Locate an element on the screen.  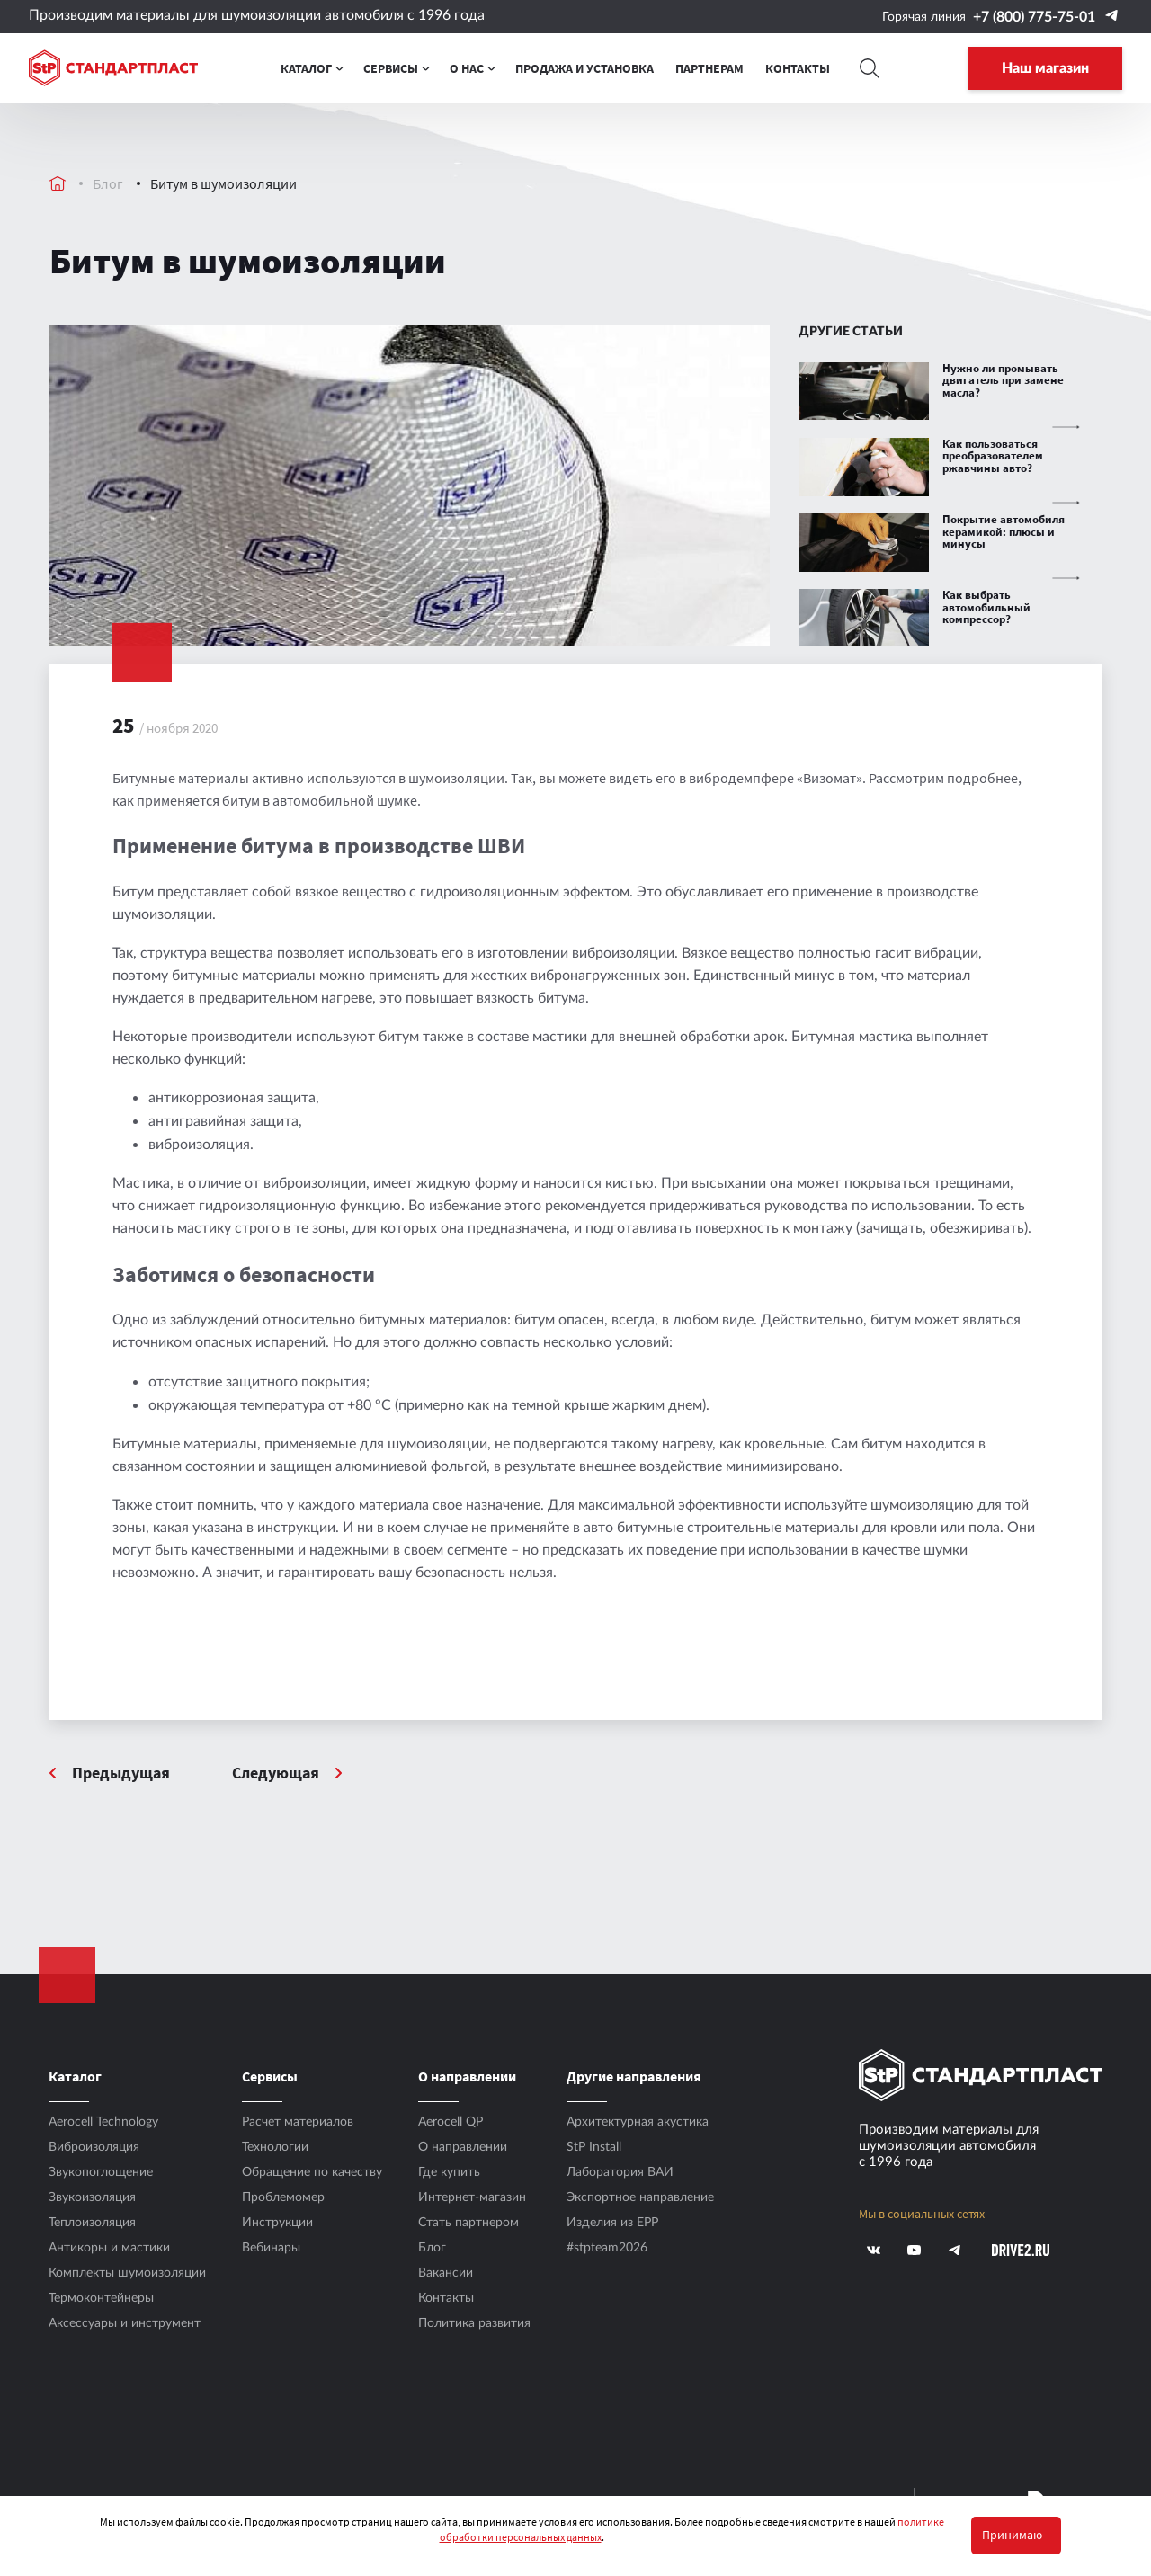
Виброизоляция is located at coordinates (94, 2147).